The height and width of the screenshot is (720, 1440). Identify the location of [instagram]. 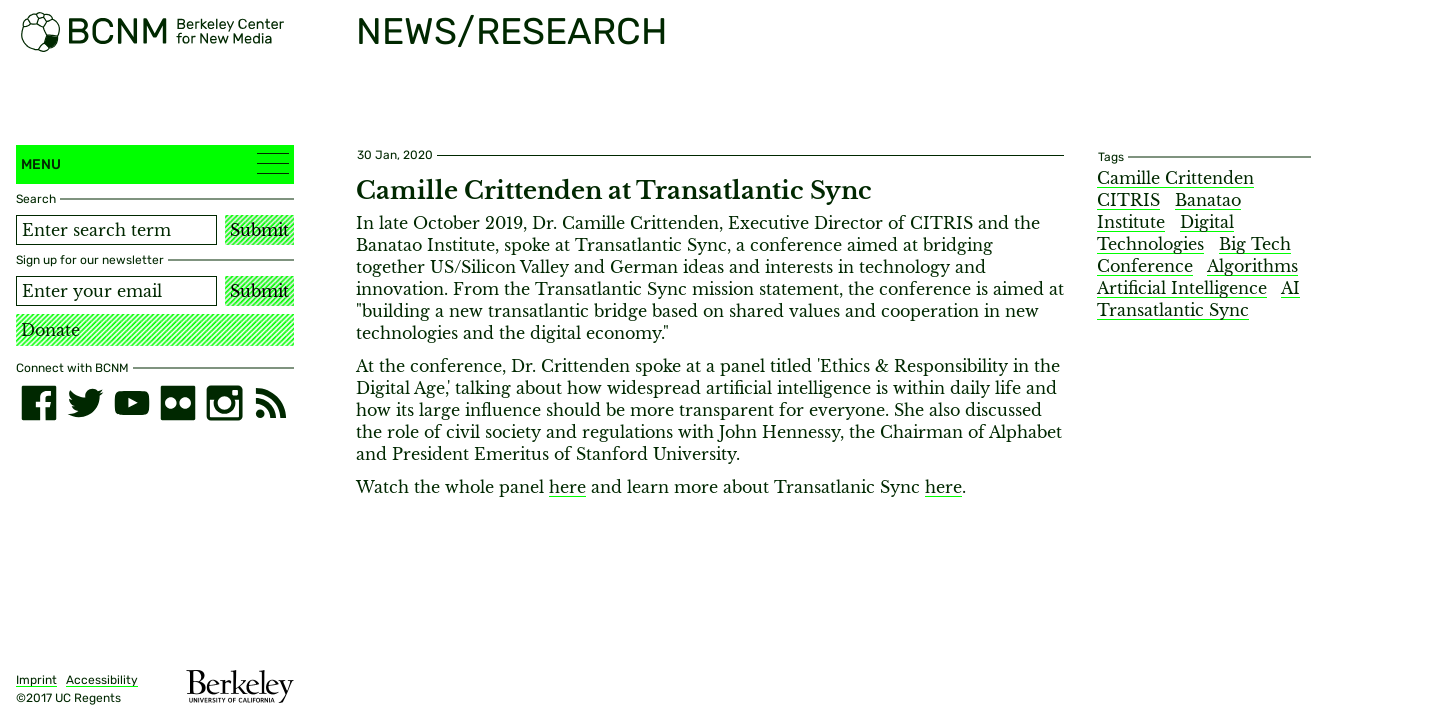
(224, 403).